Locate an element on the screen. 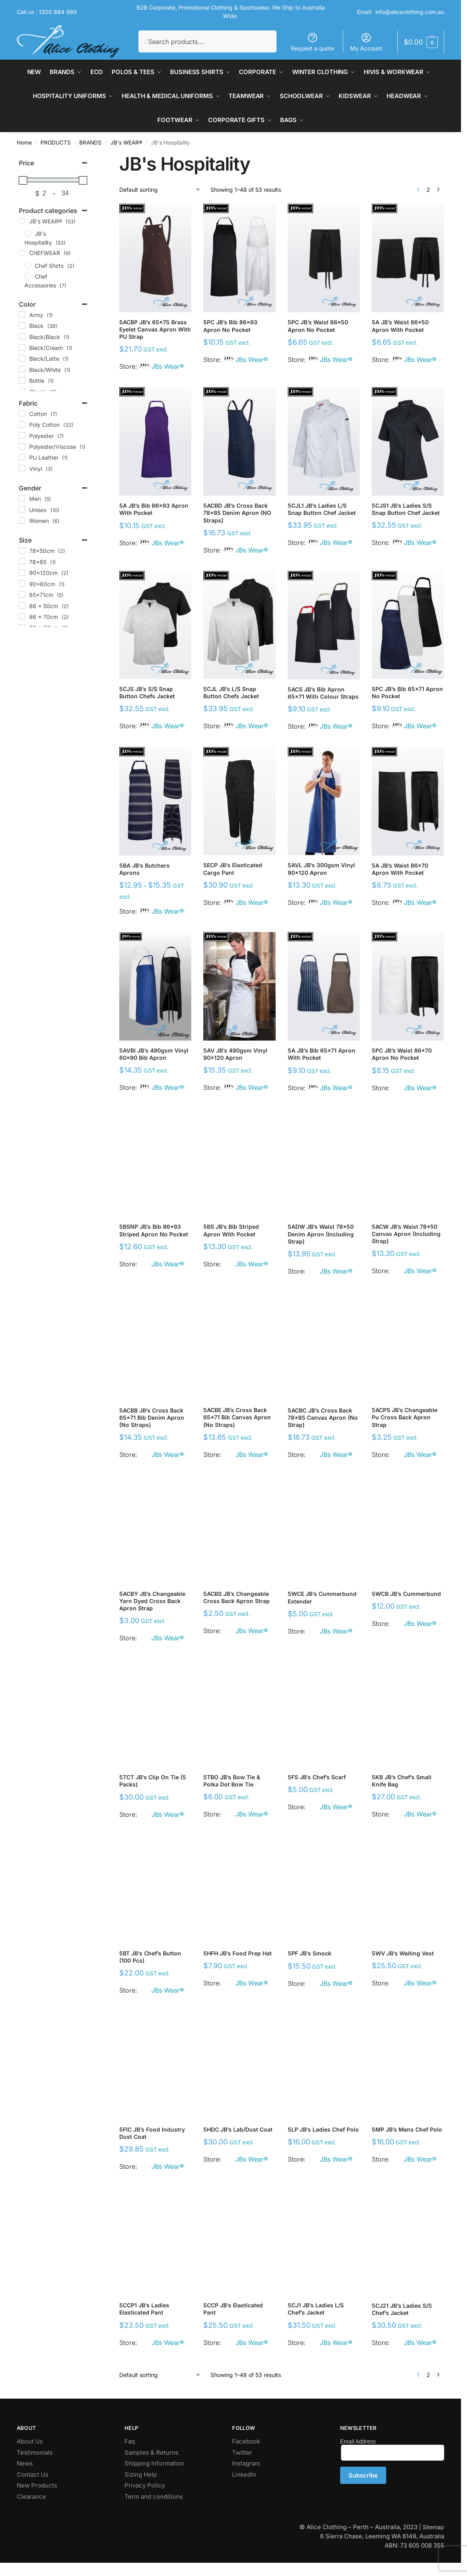 This screenshot has width=467, height=2576. 5ACBB JB’s Cross Back 65*71 Bib Denim Apron (No Straps) is located at coordinates (151, 1417).